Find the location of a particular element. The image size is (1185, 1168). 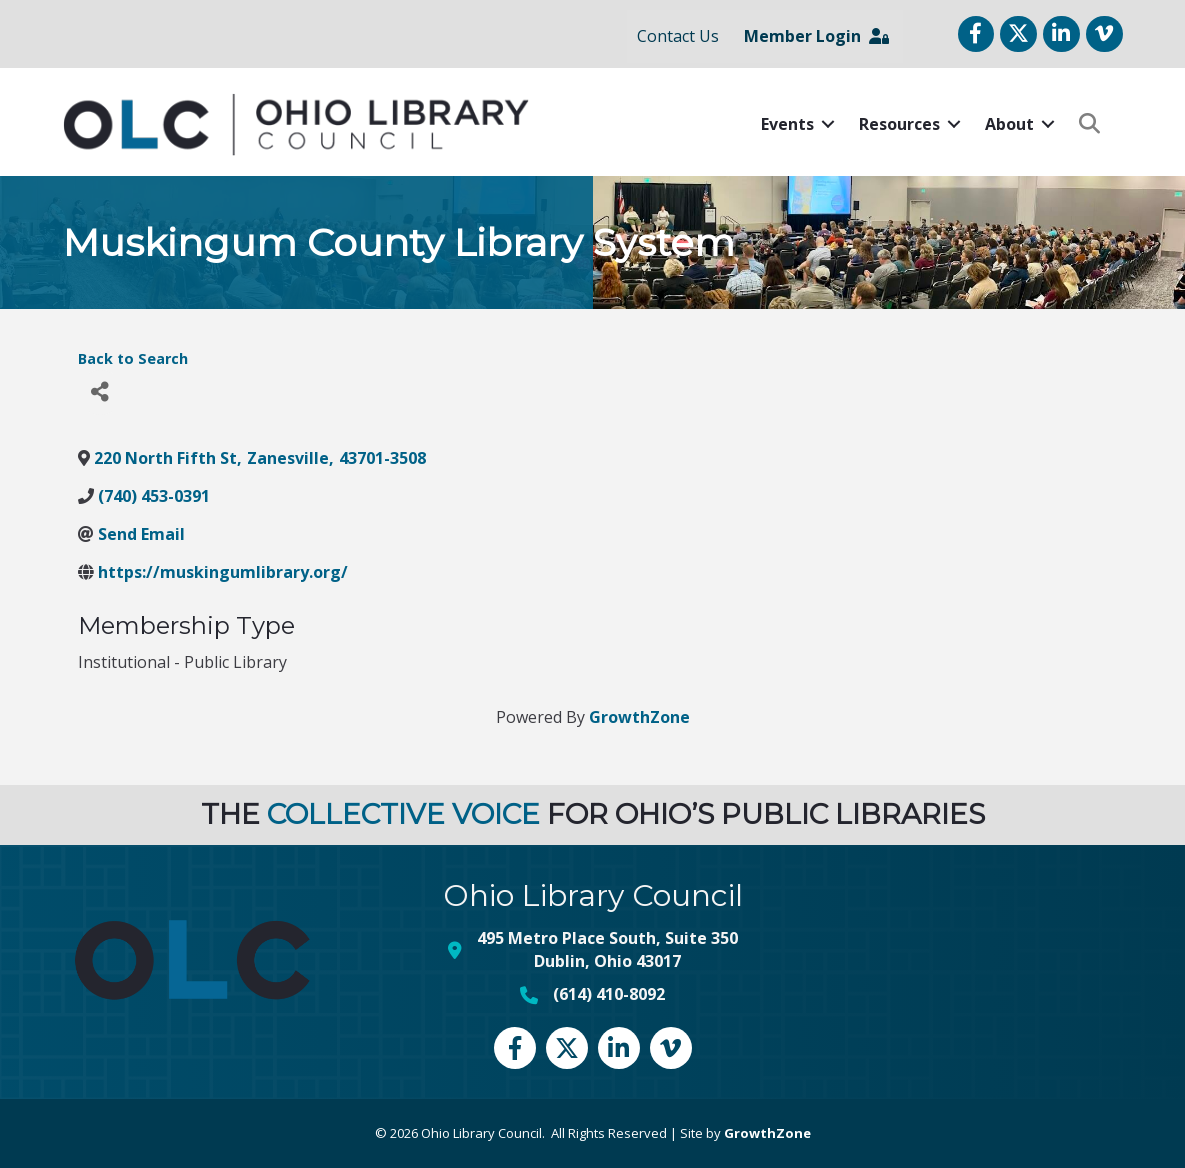

About is located at coordinates (1009, 124).